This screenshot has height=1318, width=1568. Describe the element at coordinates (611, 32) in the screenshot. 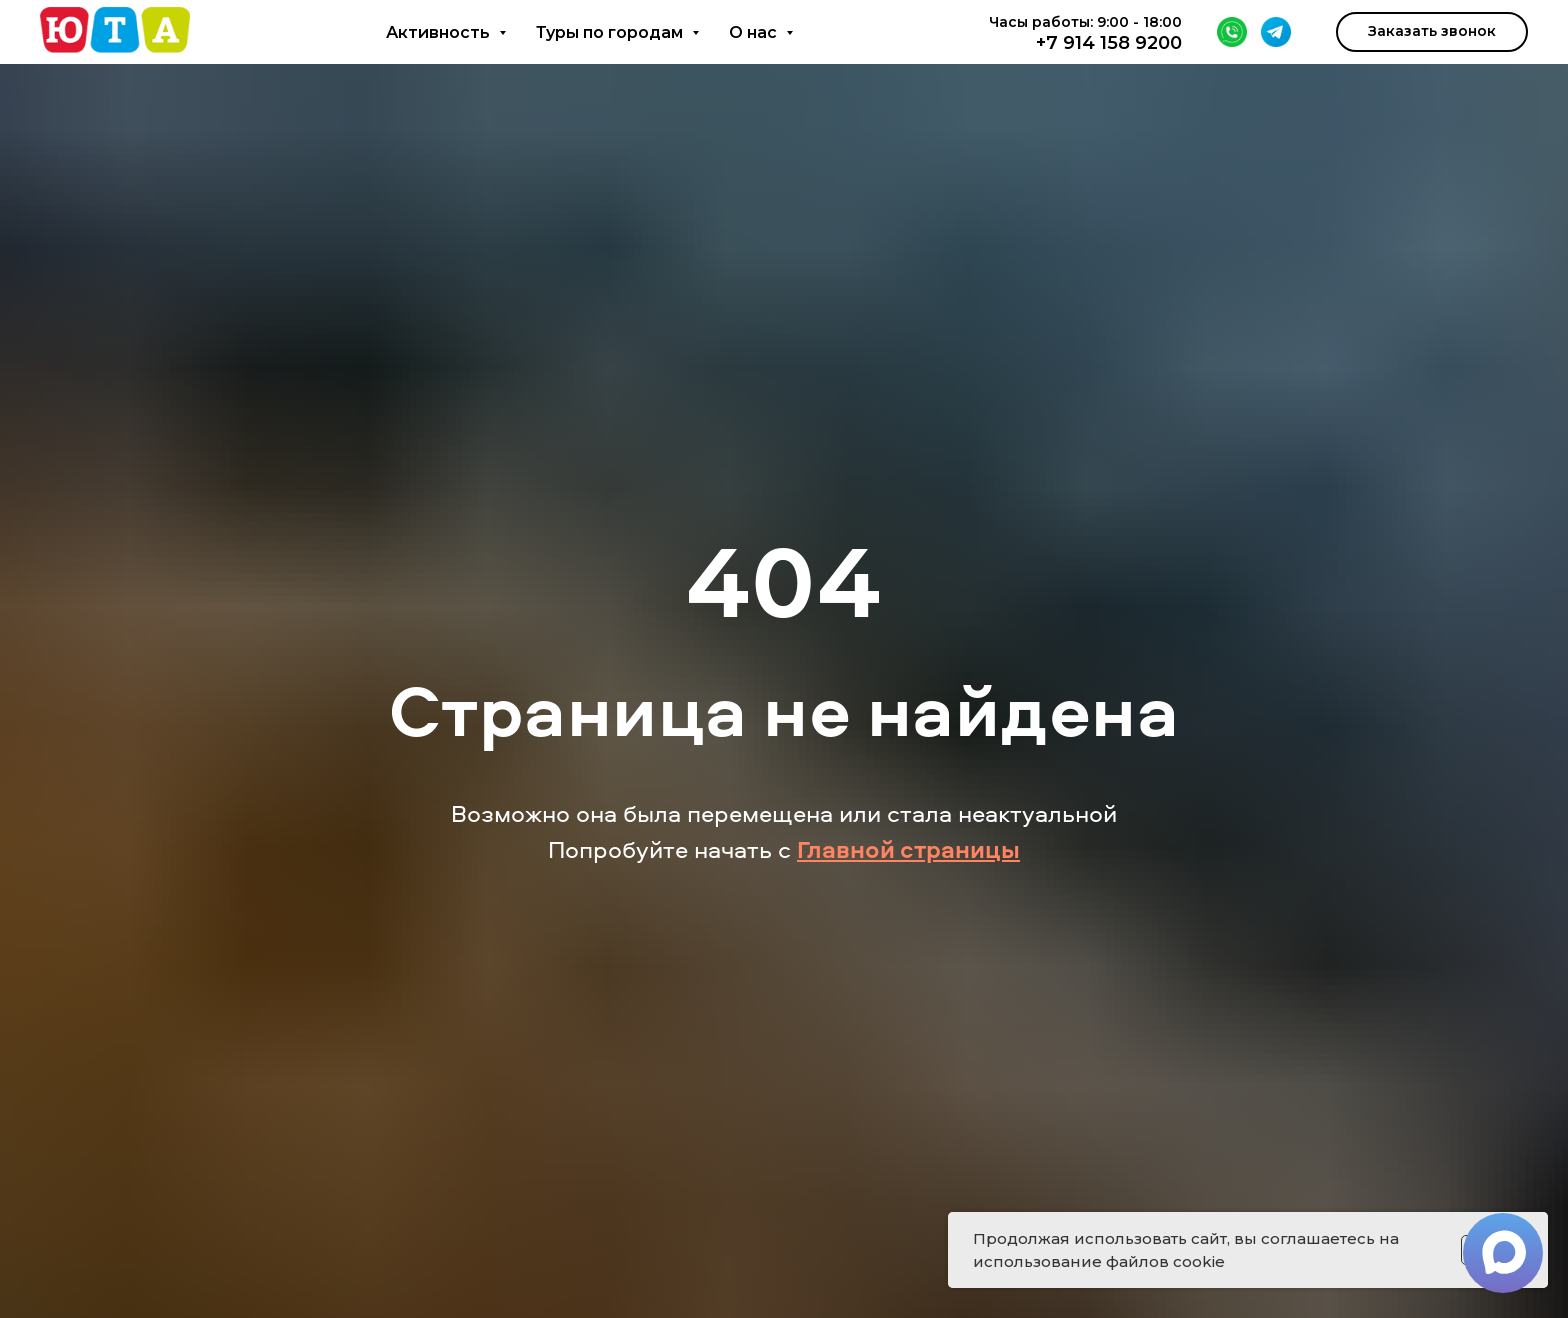

I see `Туры по городам [button]` at that location.